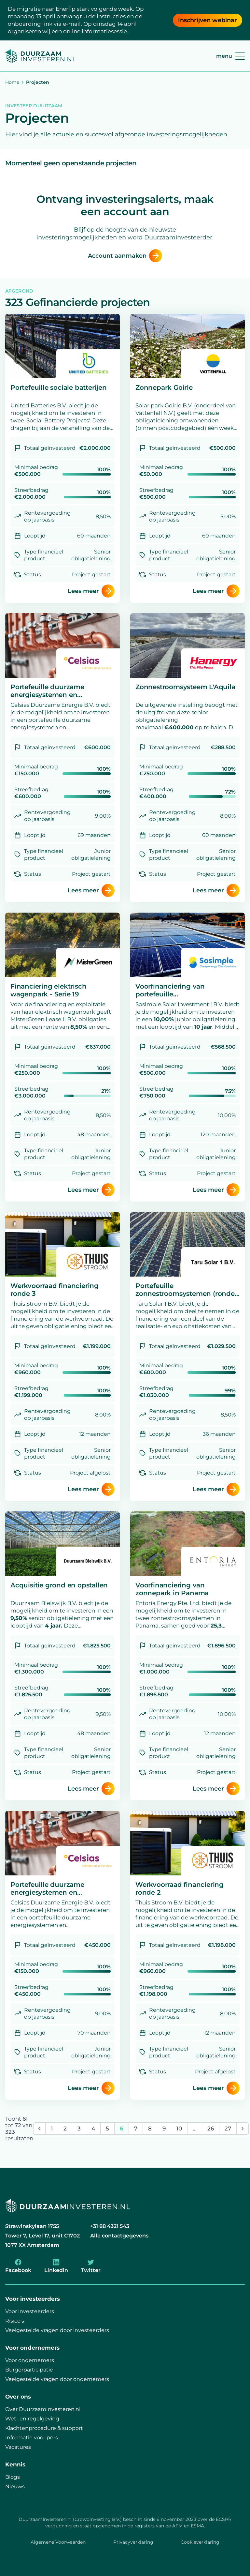 The width and height of the screenshot is (250, 2576). Describe the element at coordinates (15, 2486) in the screenshot. I see `Nieuws` at that location.